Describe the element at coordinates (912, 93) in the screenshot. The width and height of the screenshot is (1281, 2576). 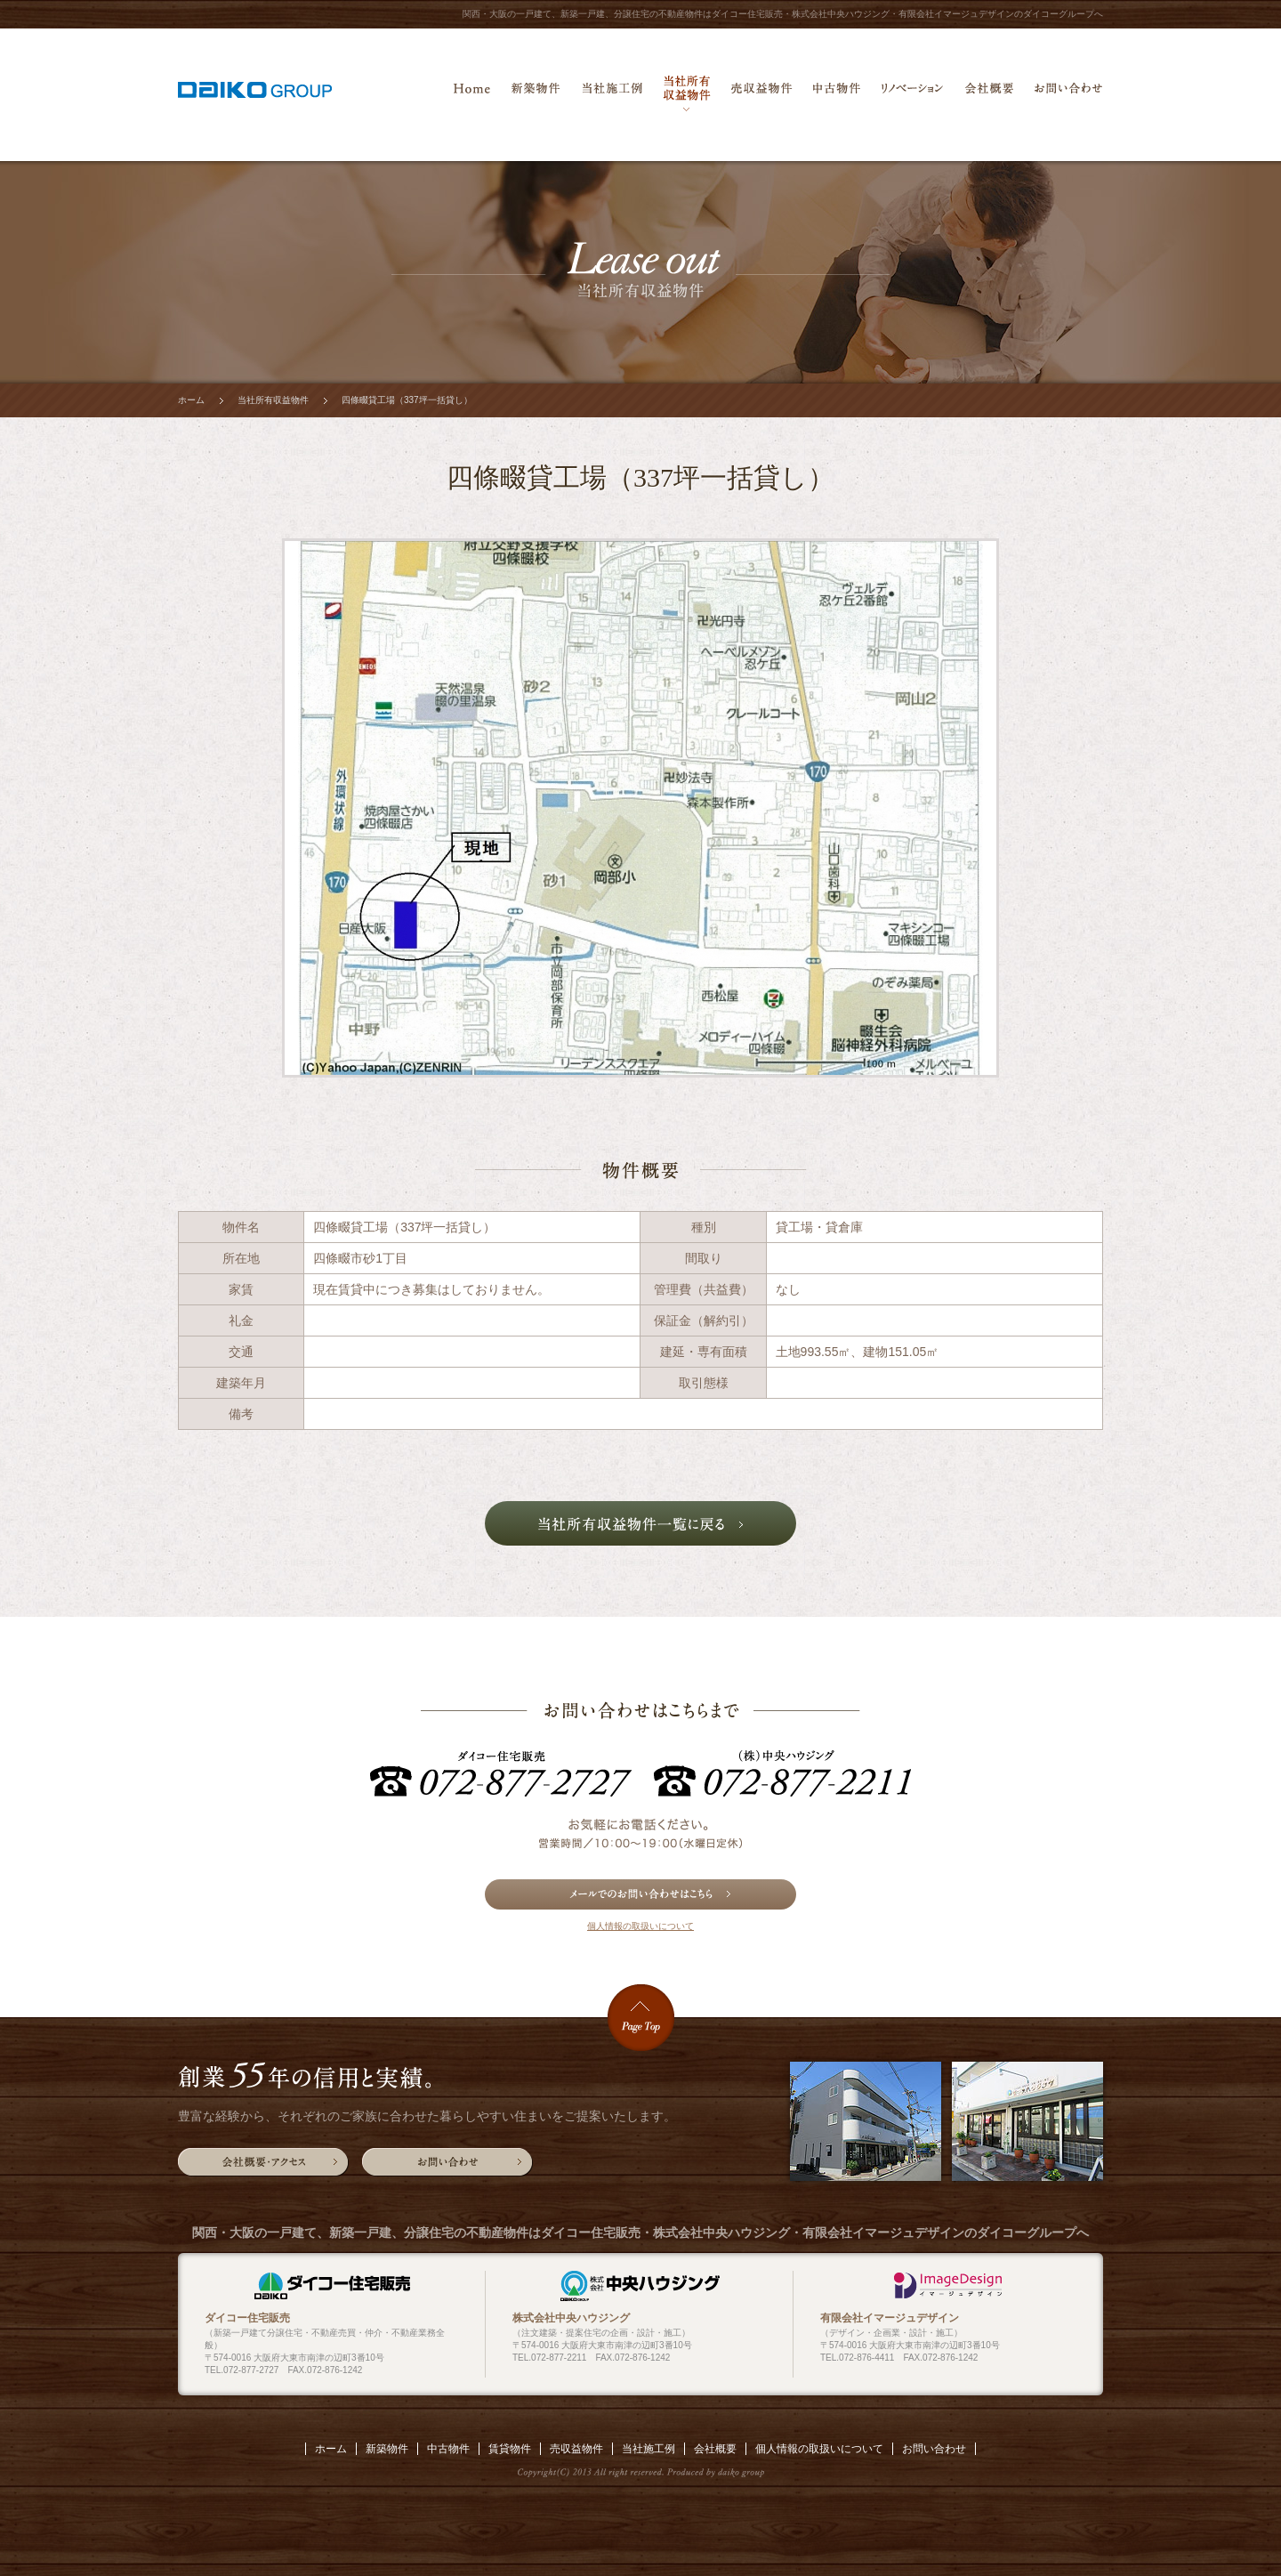
I see `リノベーション` at that location.